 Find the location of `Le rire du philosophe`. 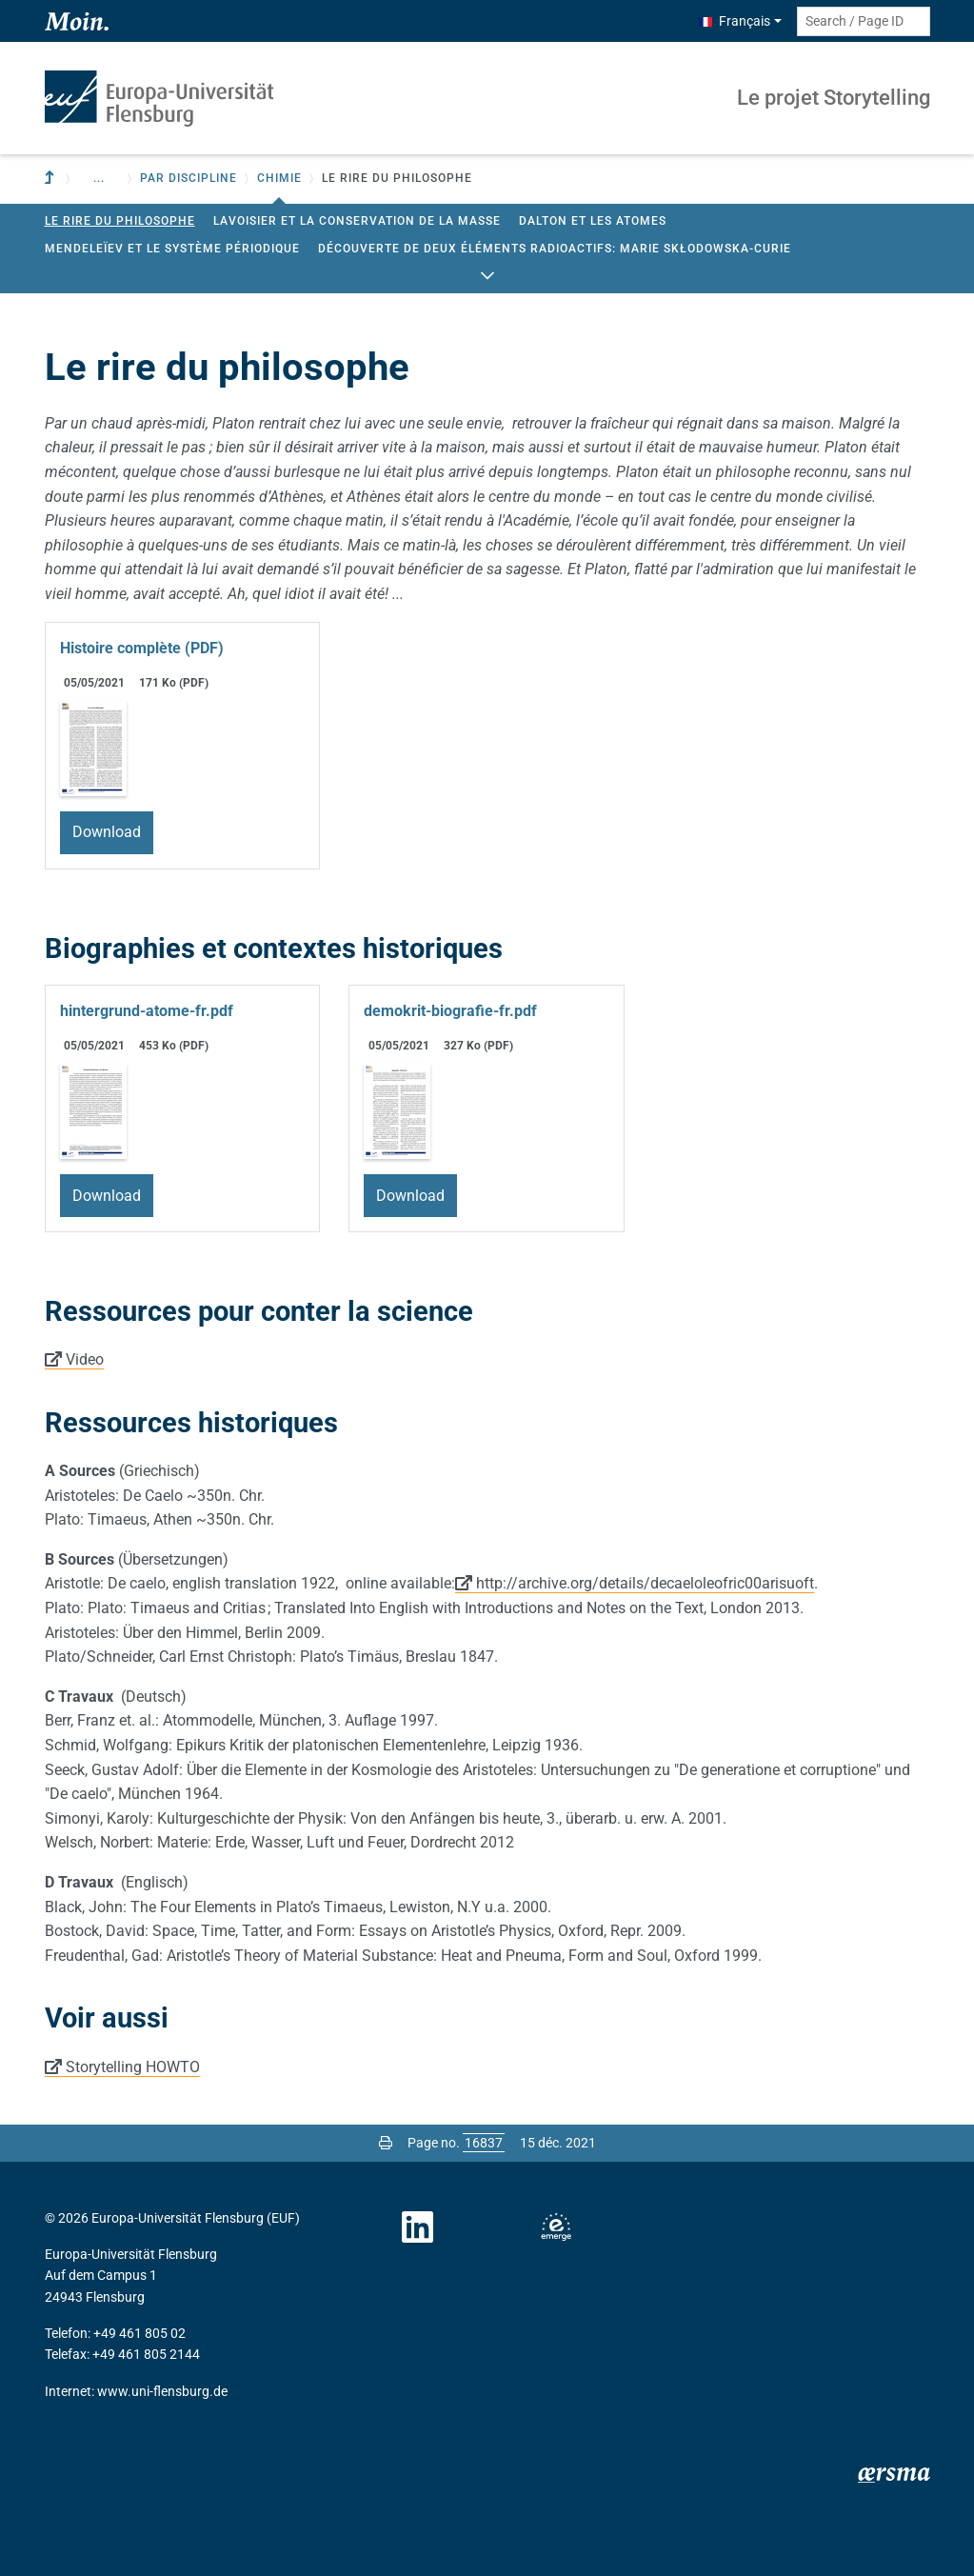

Le rire du philosophe is located at coordinates (120, 221).